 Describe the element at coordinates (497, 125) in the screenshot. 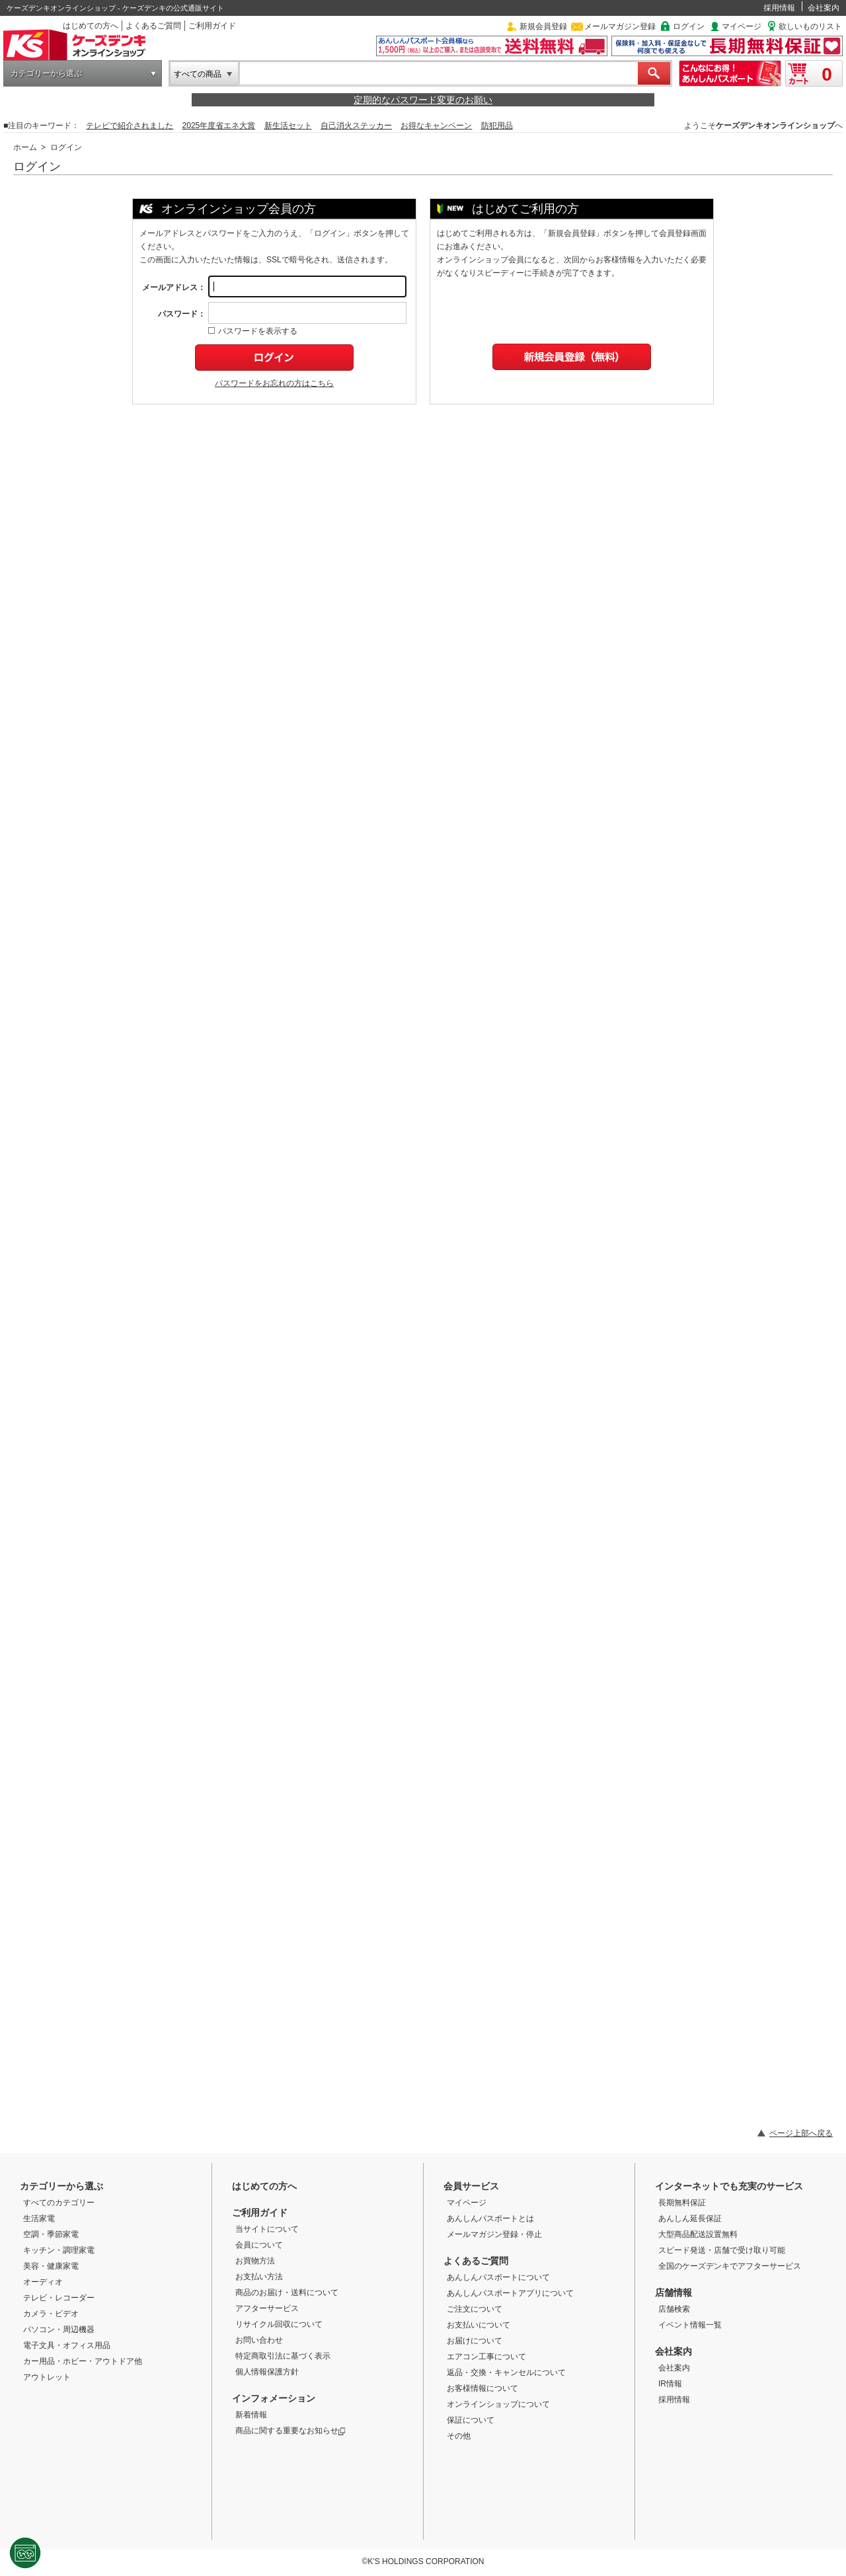

I see `防犯用品` at that location.